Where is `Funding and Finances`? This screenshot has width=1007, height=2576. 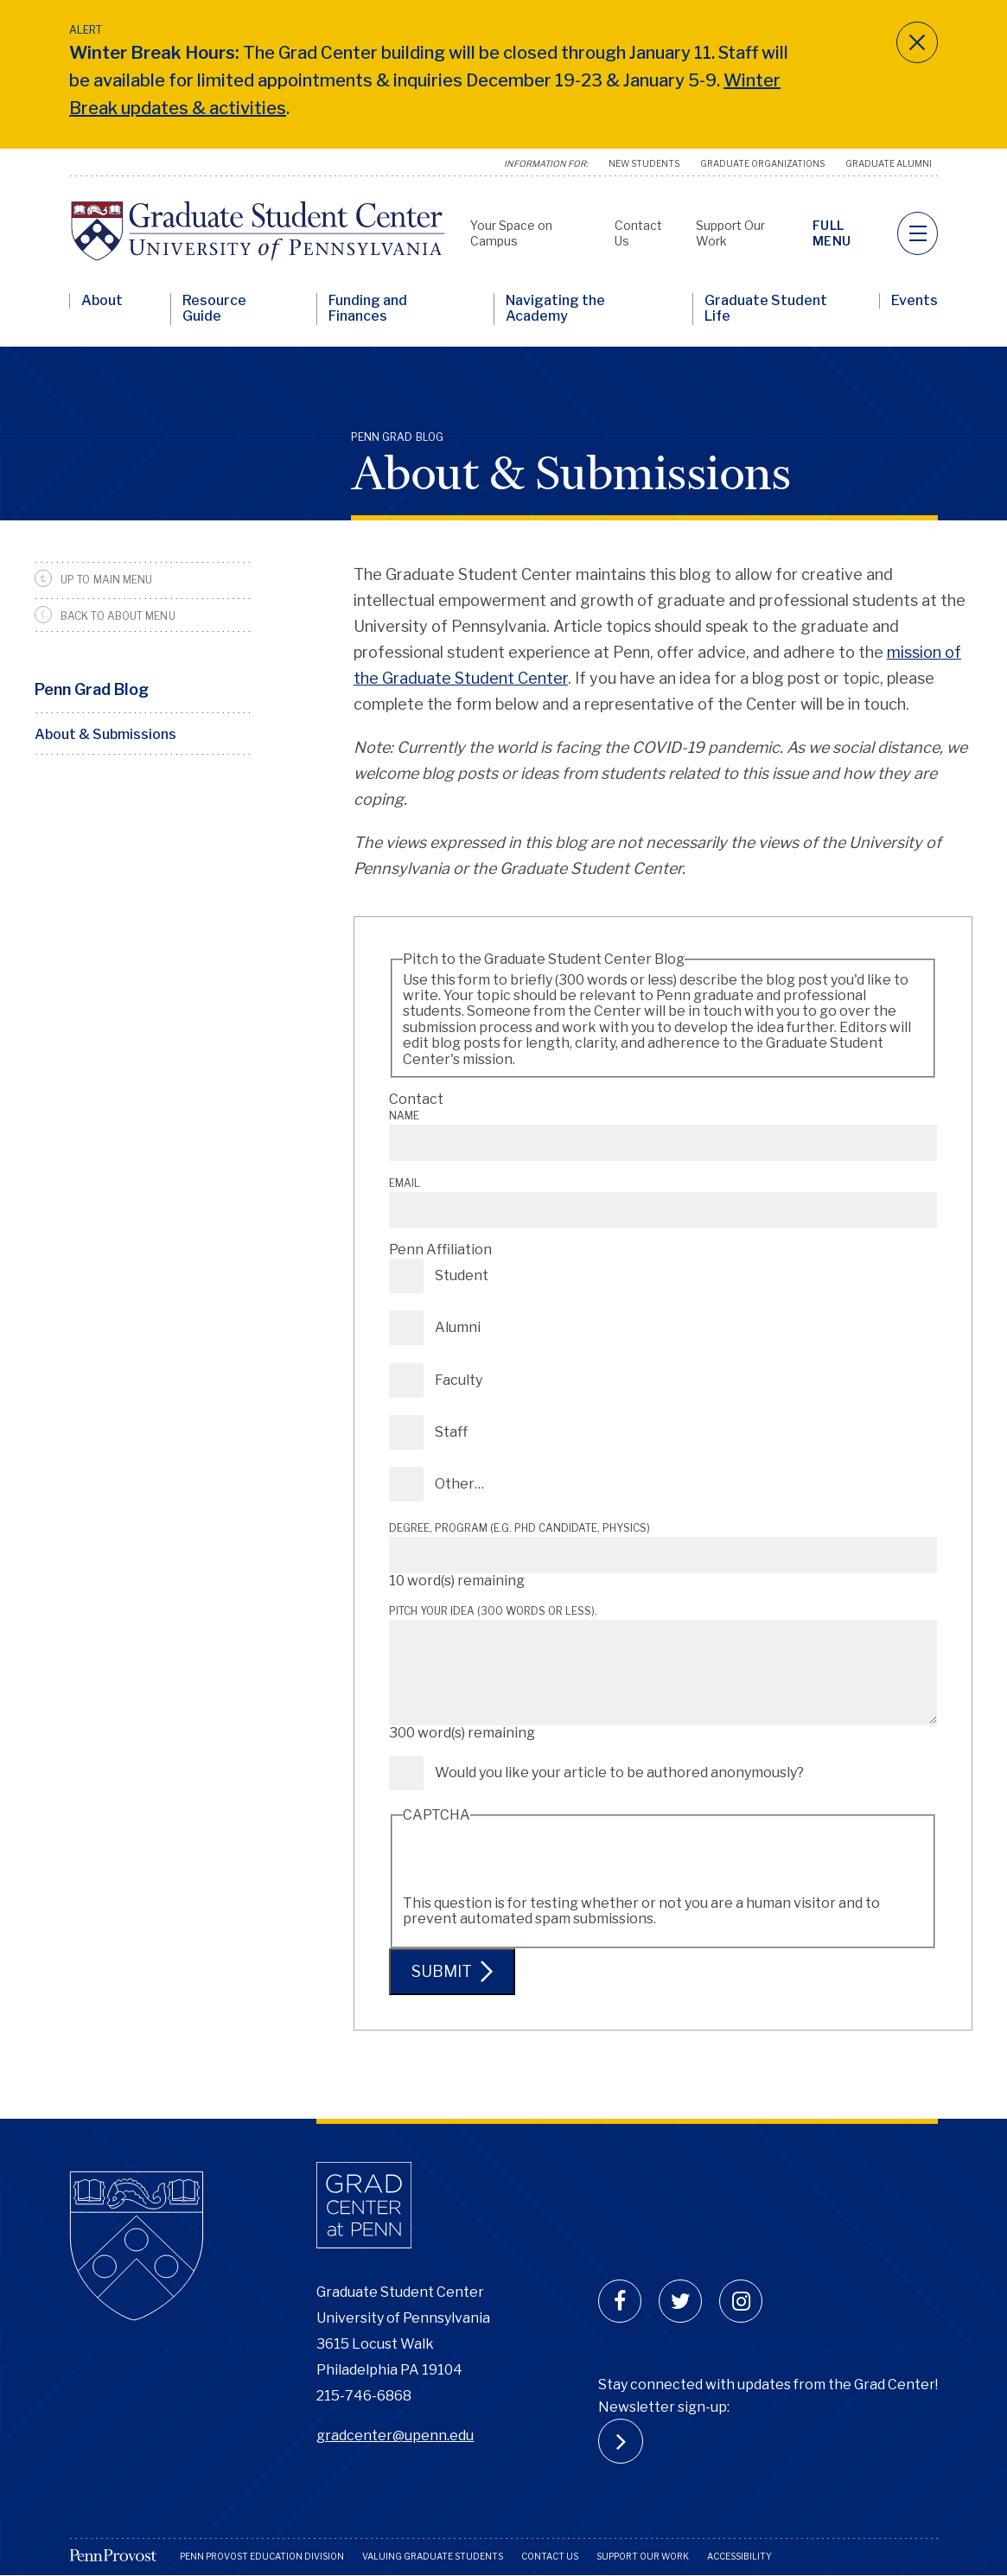 Funding and Finances is located at coordinates (367, 308).